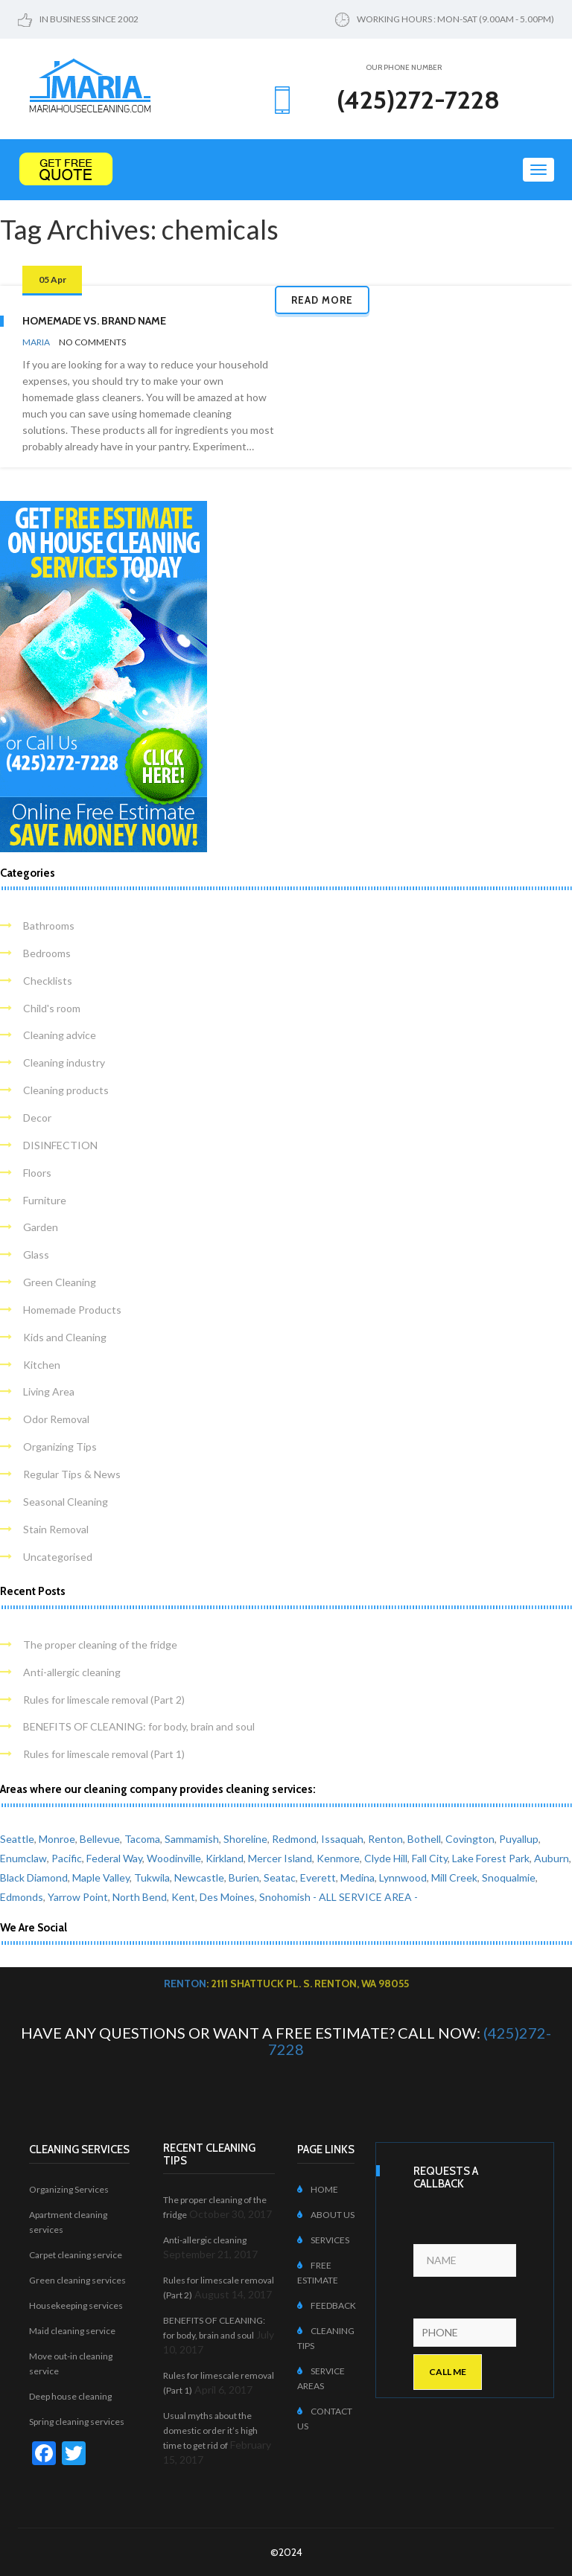 The height and width of the screenshot is (2576, 572). Describe the element at coordinates (139, 1726) in the screenshot. I see `BENEFITS OF CLEANING: for body, brain and soul` at that location.